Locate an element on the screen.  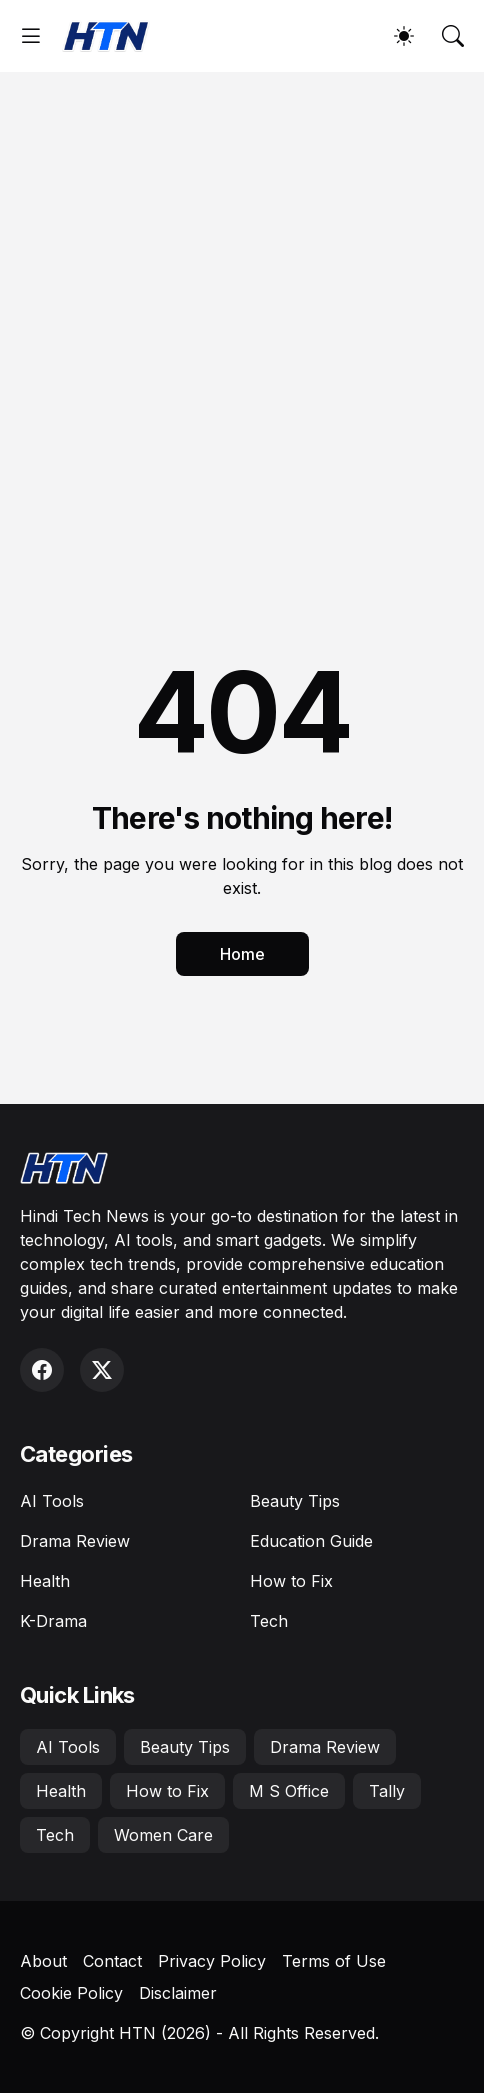
K-Drama is located at coordinates (53, 1621).